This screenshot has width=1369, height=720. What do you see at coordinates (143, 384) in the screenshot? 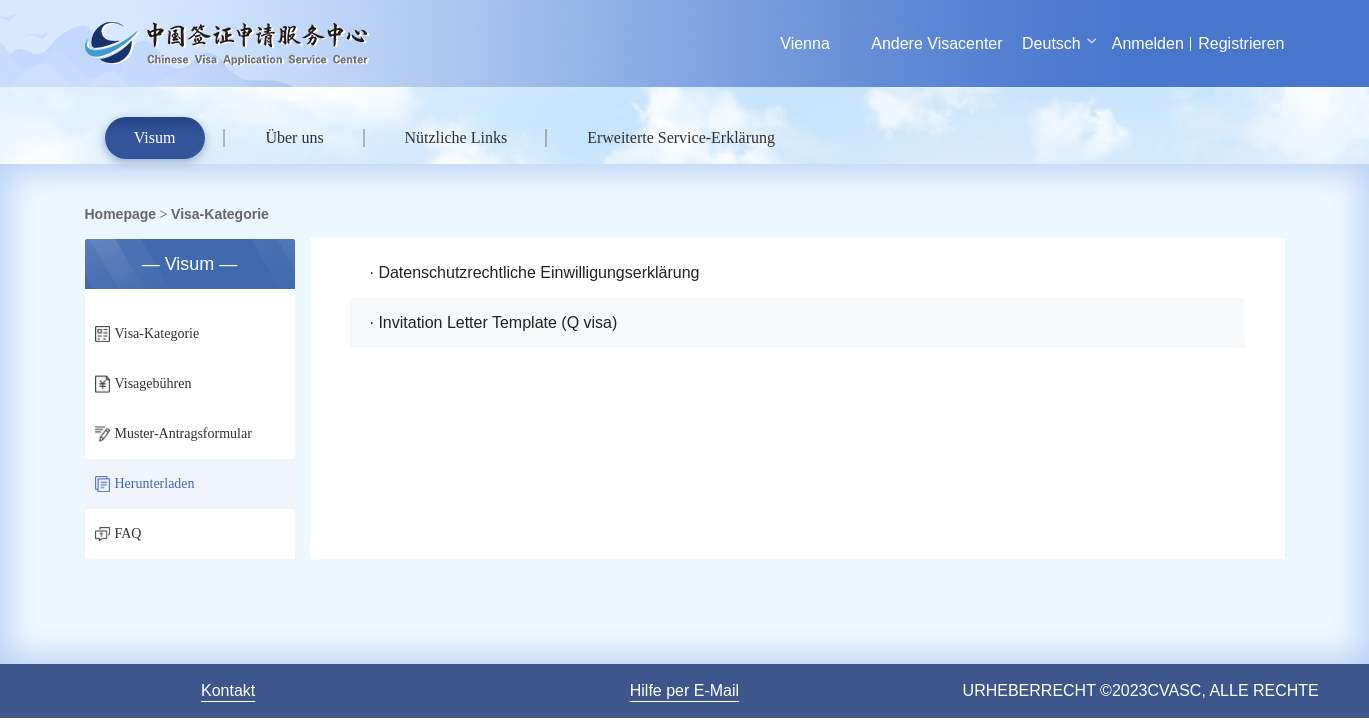
I see `Visagebühren` at bounding box center [143, 384].